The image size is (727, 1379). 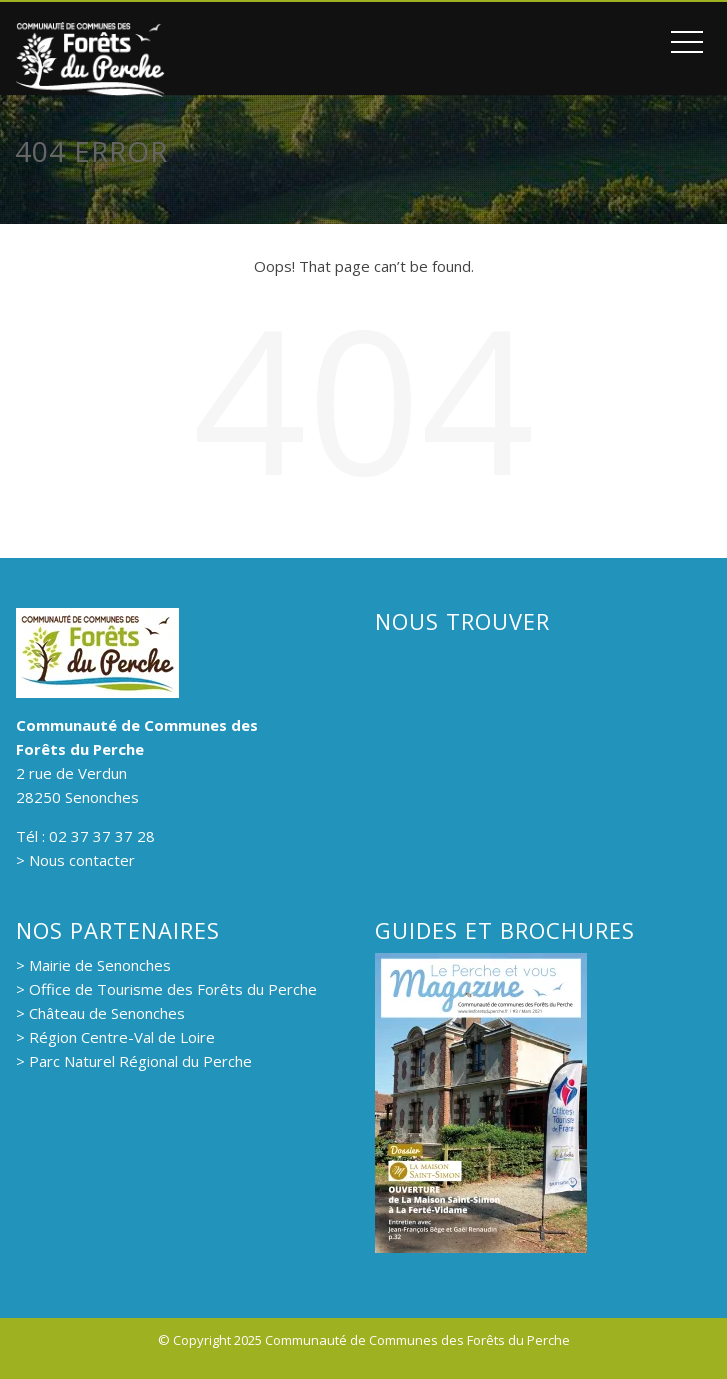 What do you see at coordinates (166, 989) in the screenshot?
I see `> Office de Tourisme des Forêts du Perche` at bounding box center [166, 989].